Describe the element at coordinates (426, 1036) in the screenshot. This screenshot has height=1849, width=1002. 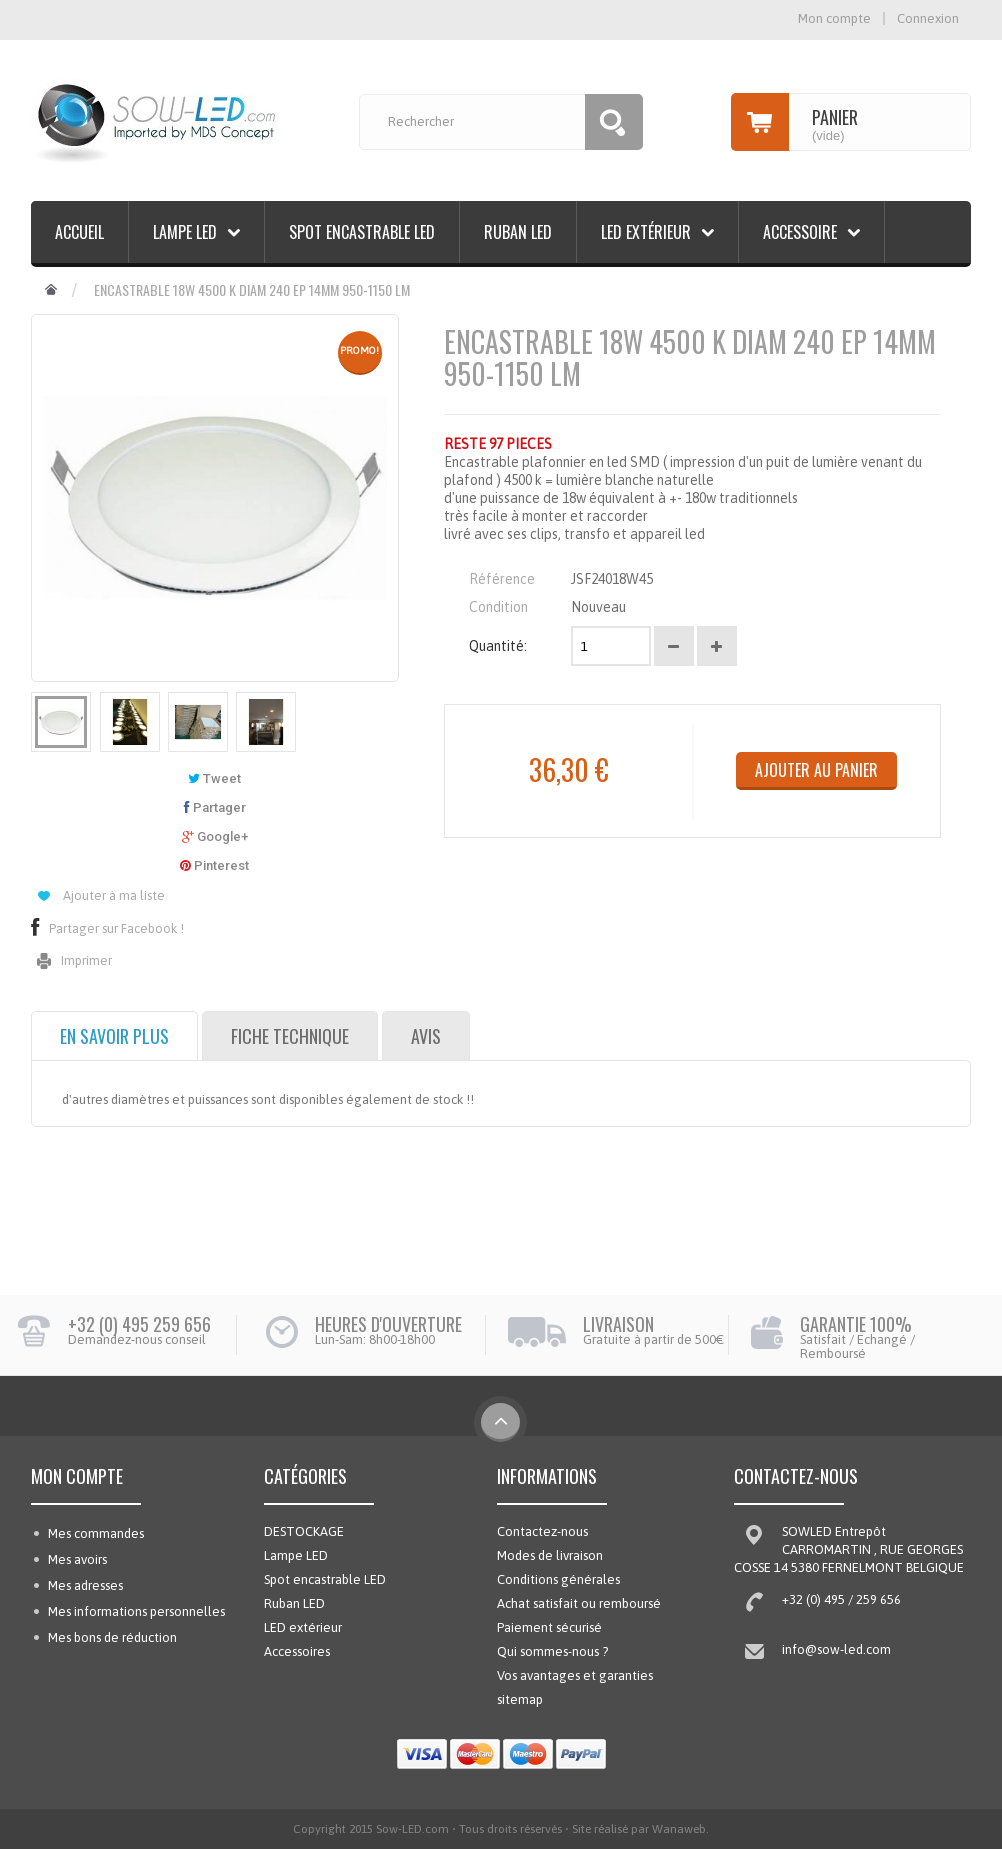
I see `Avis` at that location.